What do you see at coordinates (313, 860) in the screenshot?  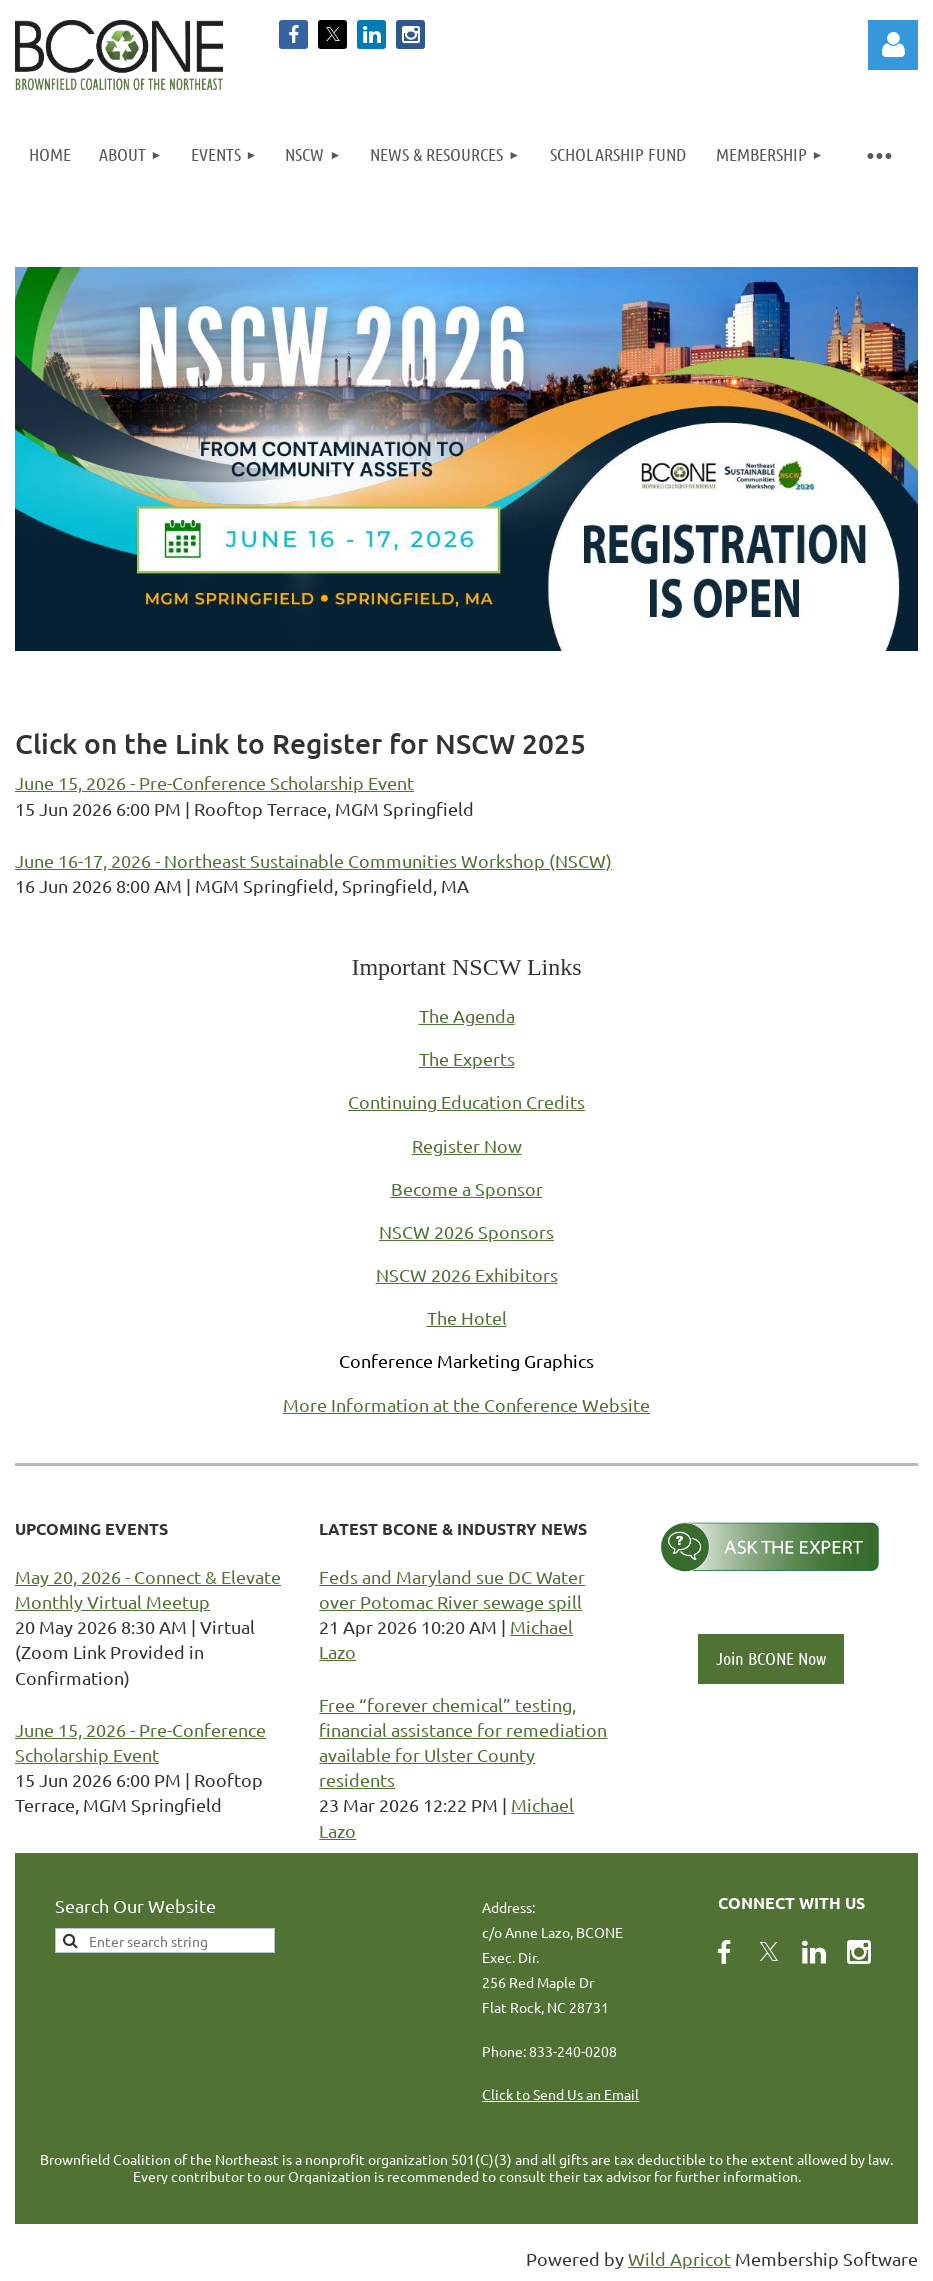 I see `June 16-17, 2026 - Northeast Sustainable Communities Workshop (NSCW)` at bounding box center [313, 860].